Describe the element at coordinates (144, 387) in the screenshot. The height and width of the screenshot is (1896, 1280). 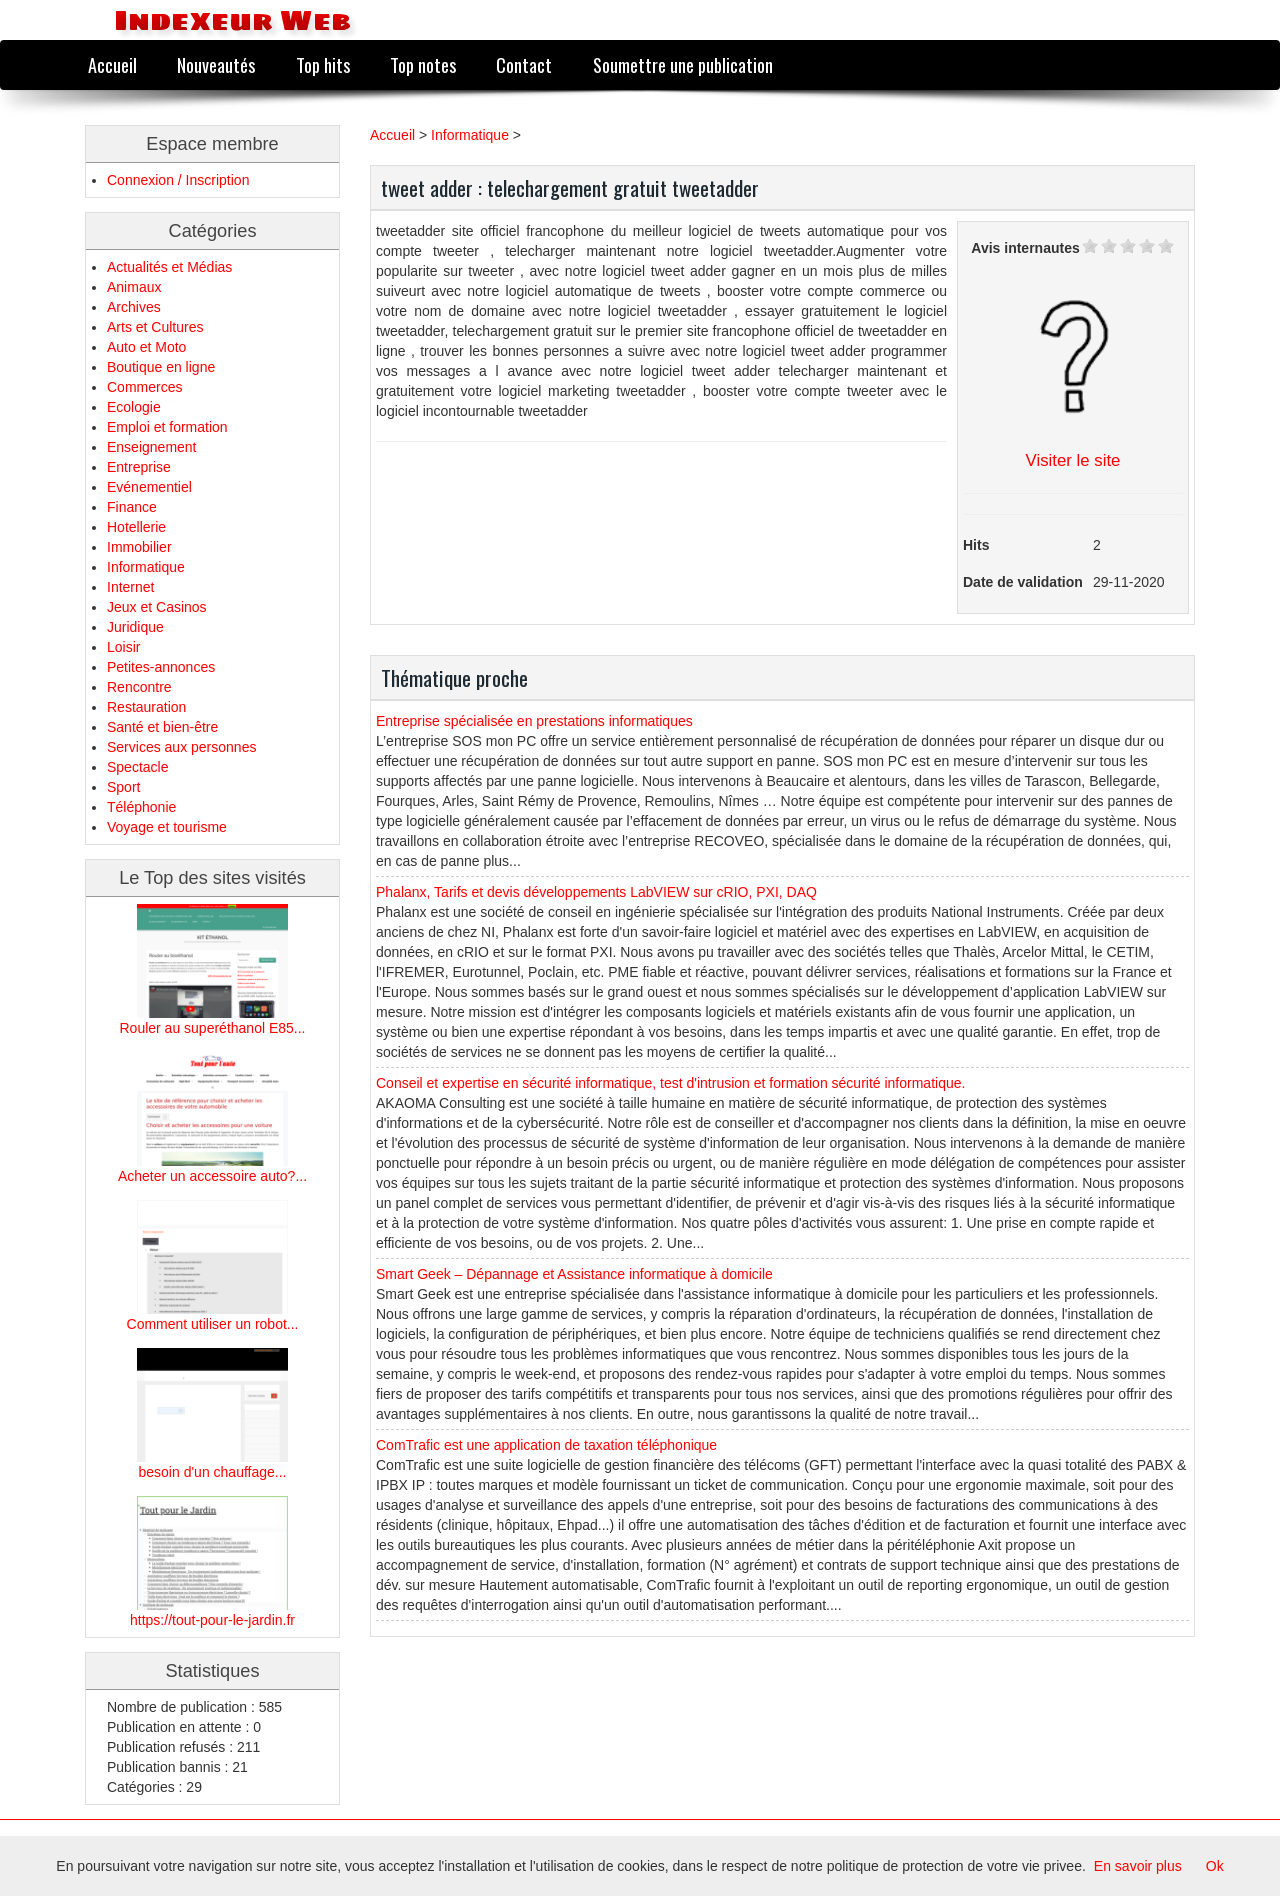
I see `Commerces` at that location.